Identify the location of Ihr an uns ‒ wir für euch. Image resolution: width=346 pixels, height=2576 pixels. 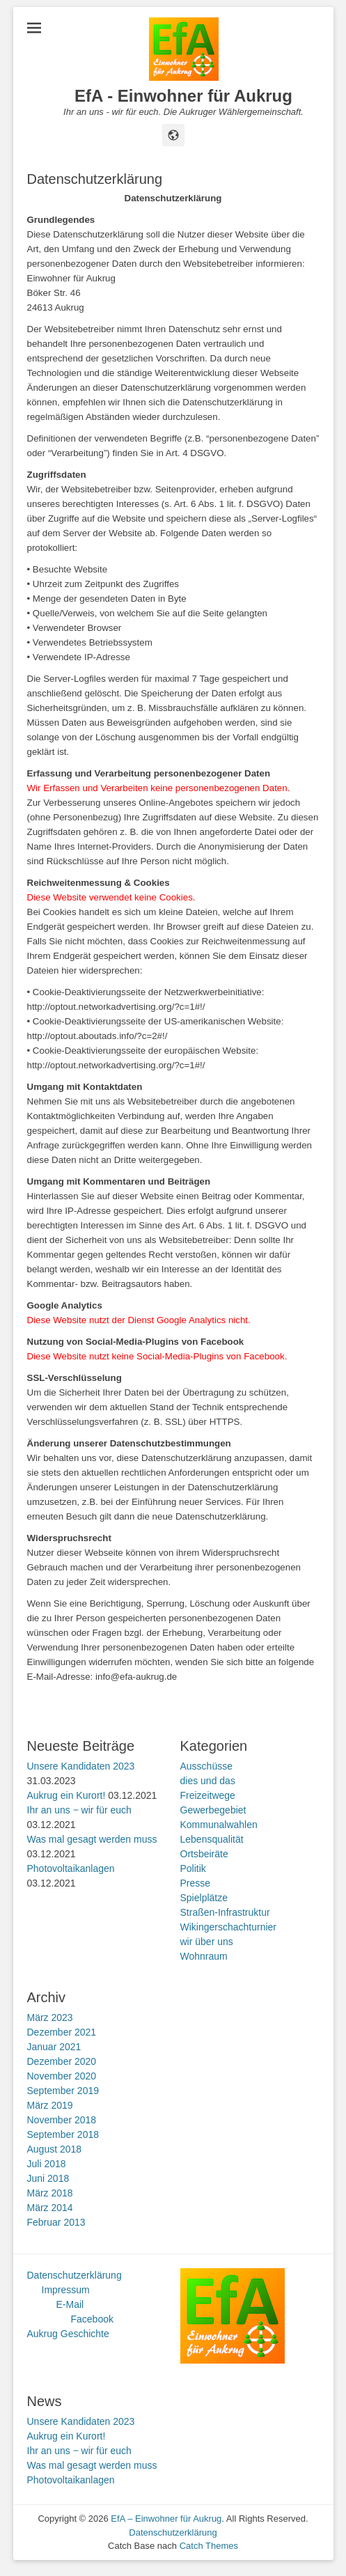
(79, 1810).